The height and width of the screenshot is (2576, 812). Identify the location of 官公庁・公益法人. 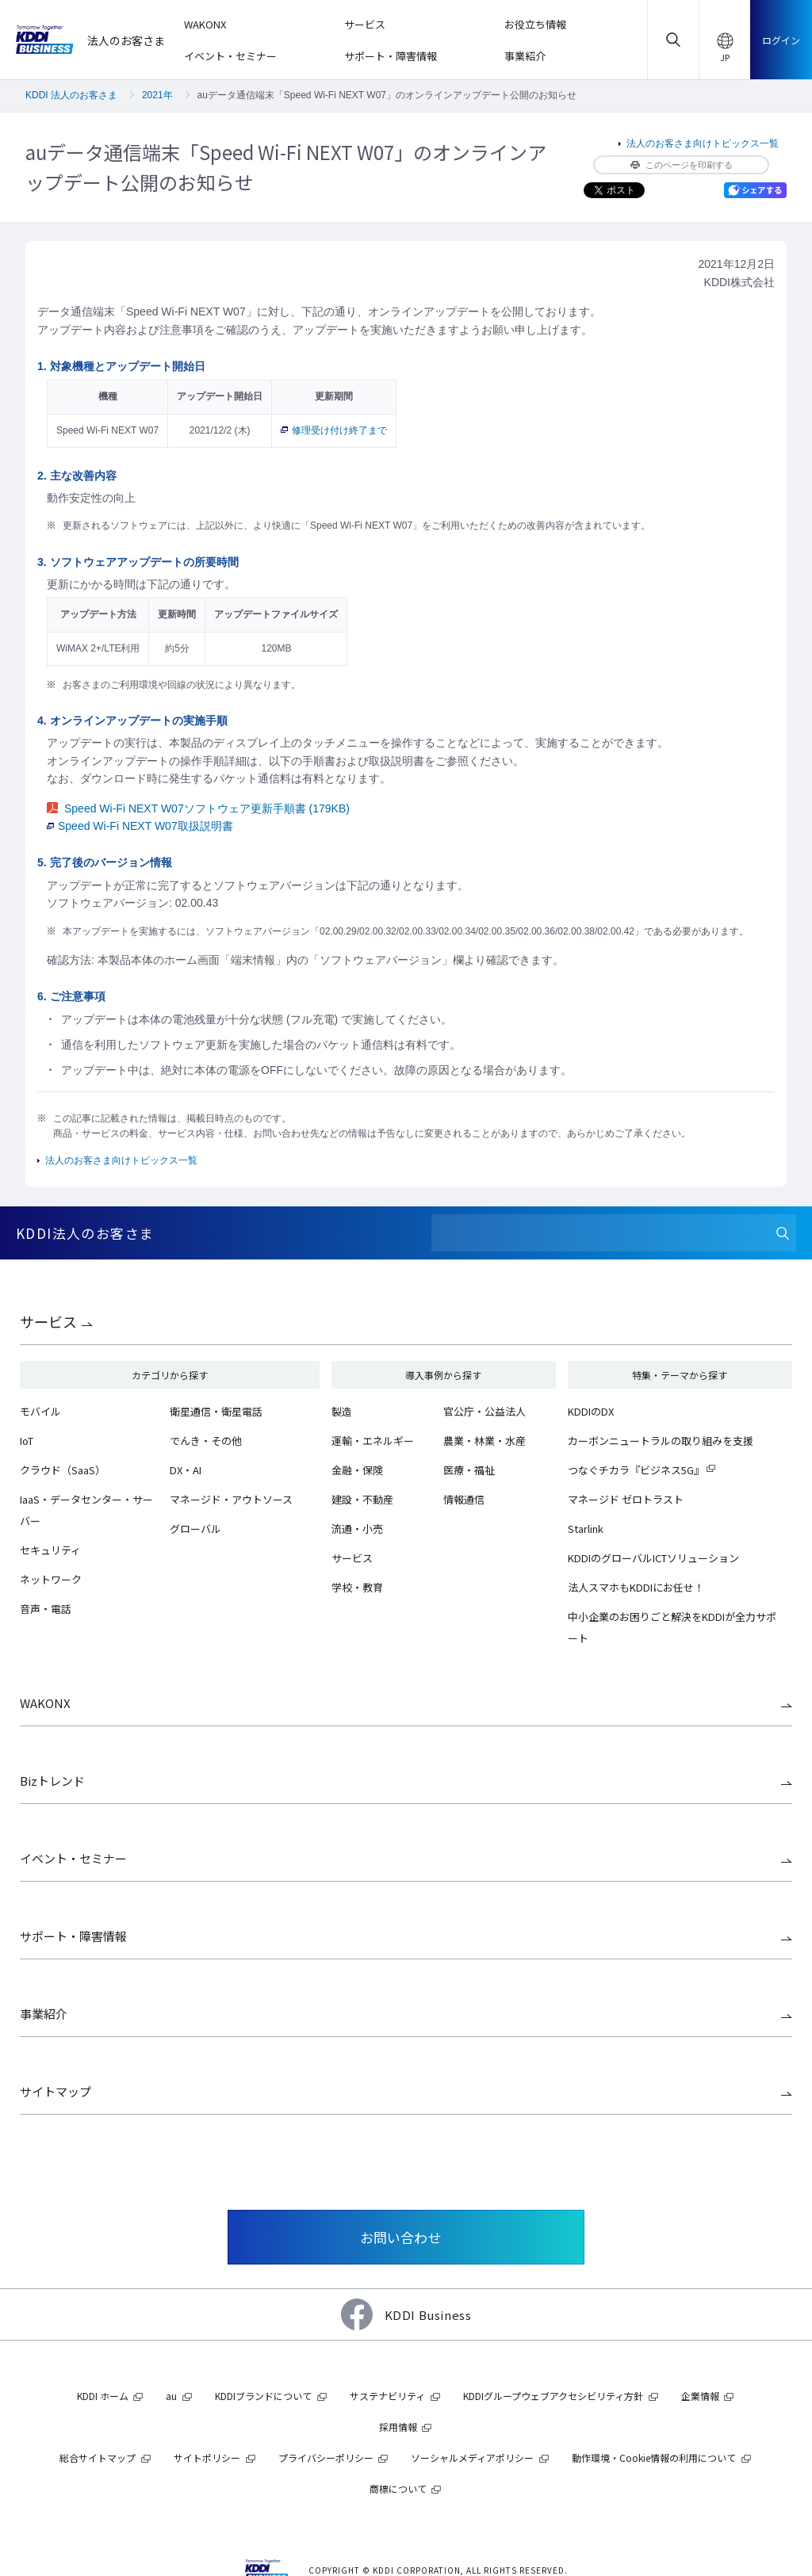
(484, 1411).